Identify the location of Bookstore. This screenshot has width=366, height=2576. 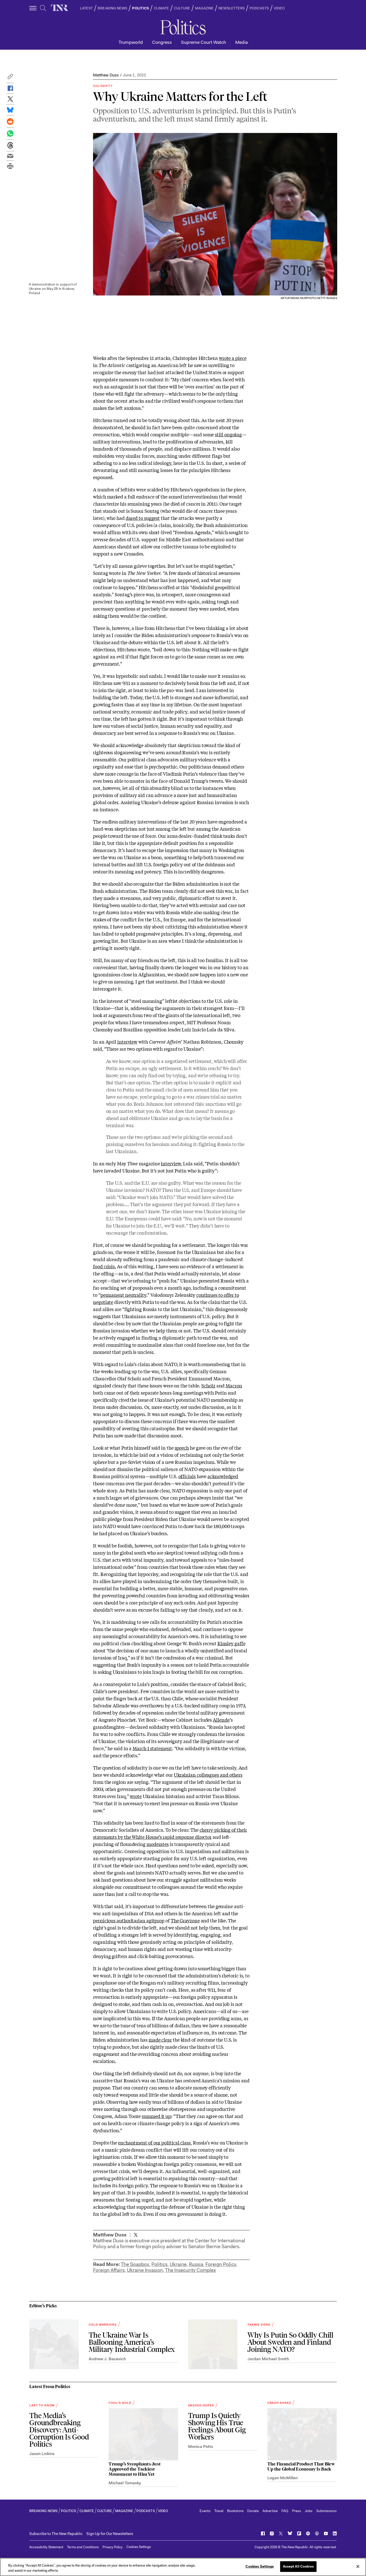
(235, 2510).